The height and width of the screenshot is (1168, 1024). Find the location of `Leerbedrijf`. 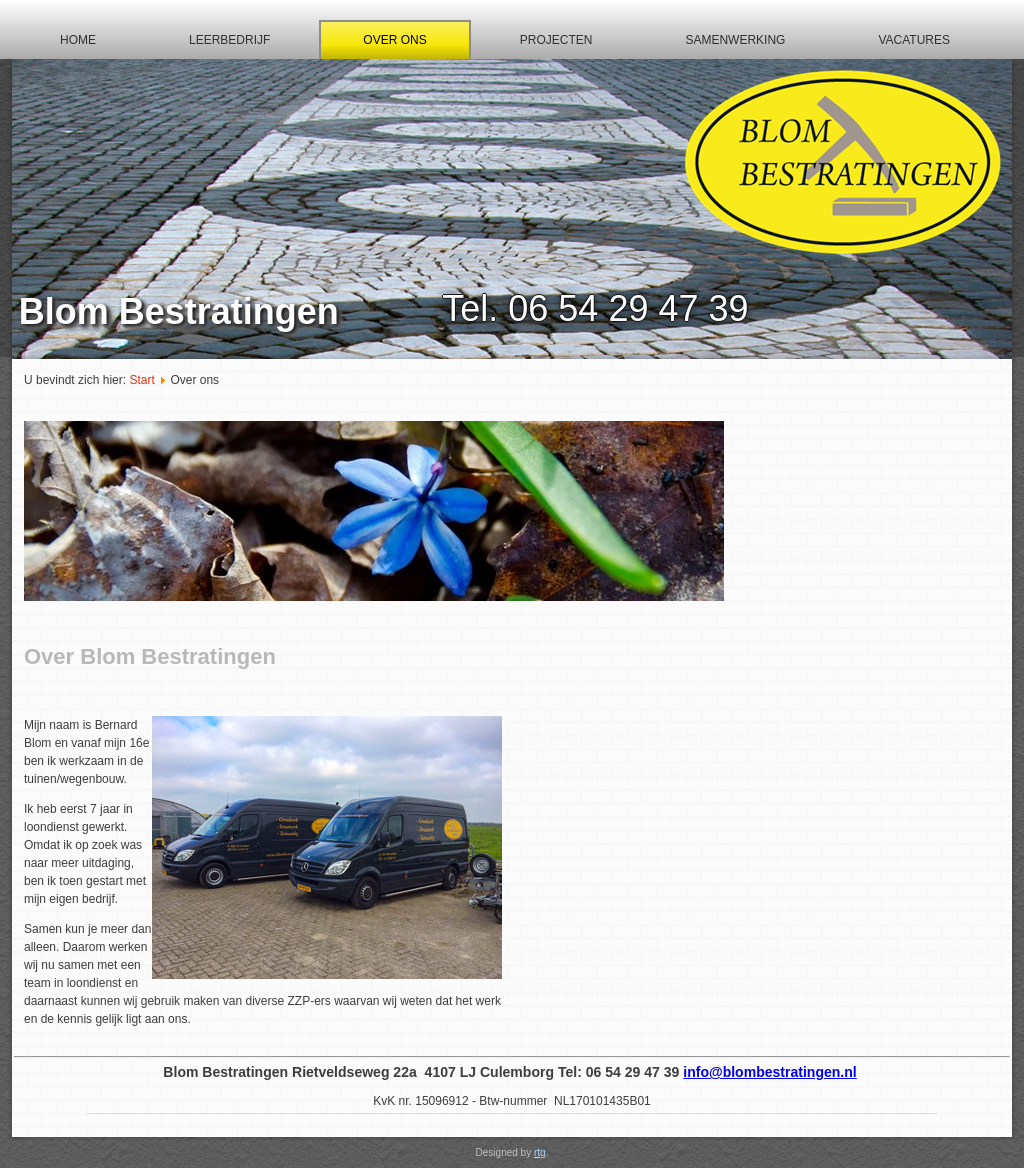

Leerbedrijf is located at coordinates (229, 40).